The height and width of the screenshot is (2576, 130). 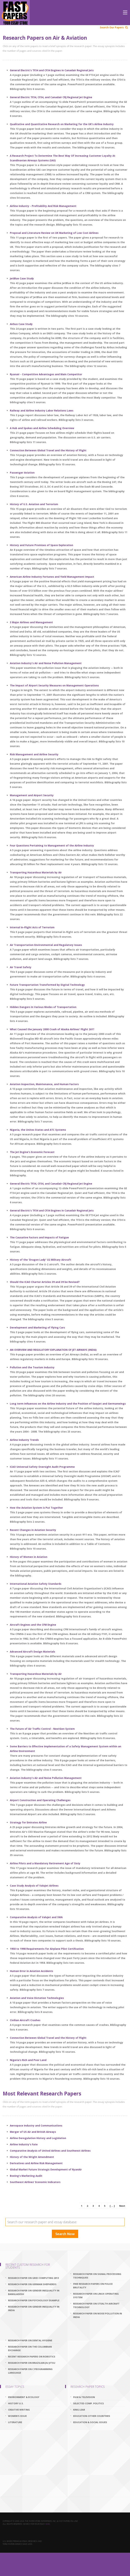 What do you see at coordinates (52, 845) in the screenshot?
I see `Four Questions Pertaining to Management of the Airline Industry` at bounding box center [52, 845].